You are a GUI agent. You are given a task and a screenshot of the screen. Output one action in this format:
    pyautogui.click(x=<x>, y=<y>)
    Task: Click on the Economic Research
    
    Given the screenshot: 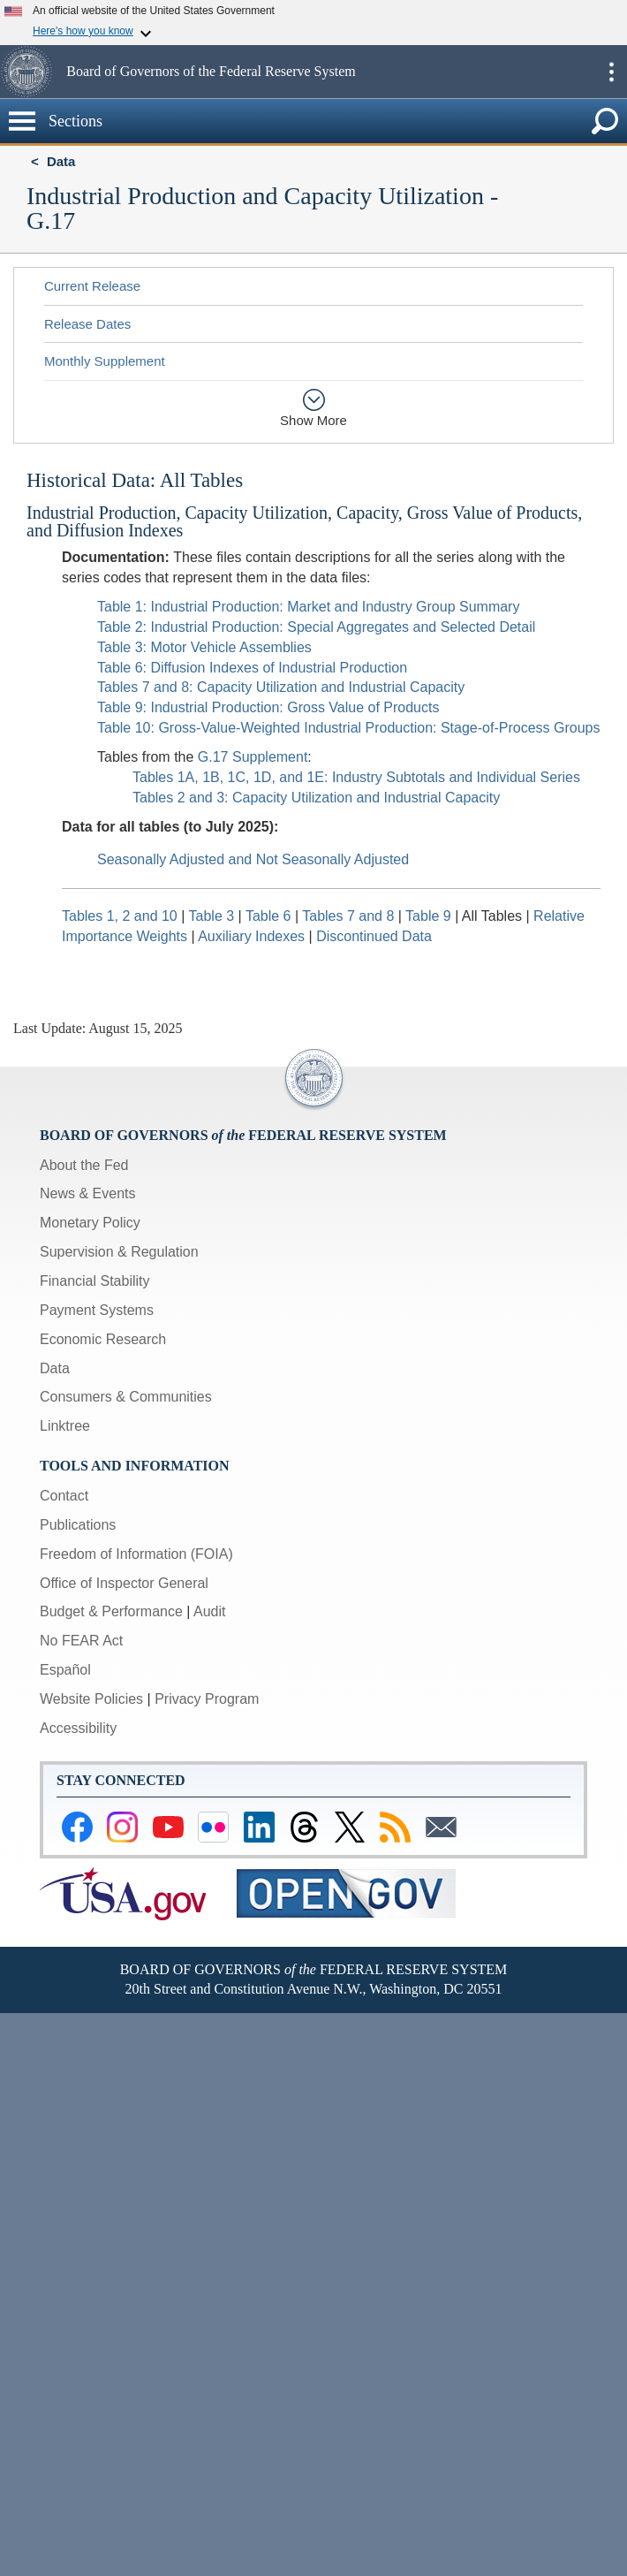 What is the action you would take?
    pyautogui.click(x=103, y=1339)
    